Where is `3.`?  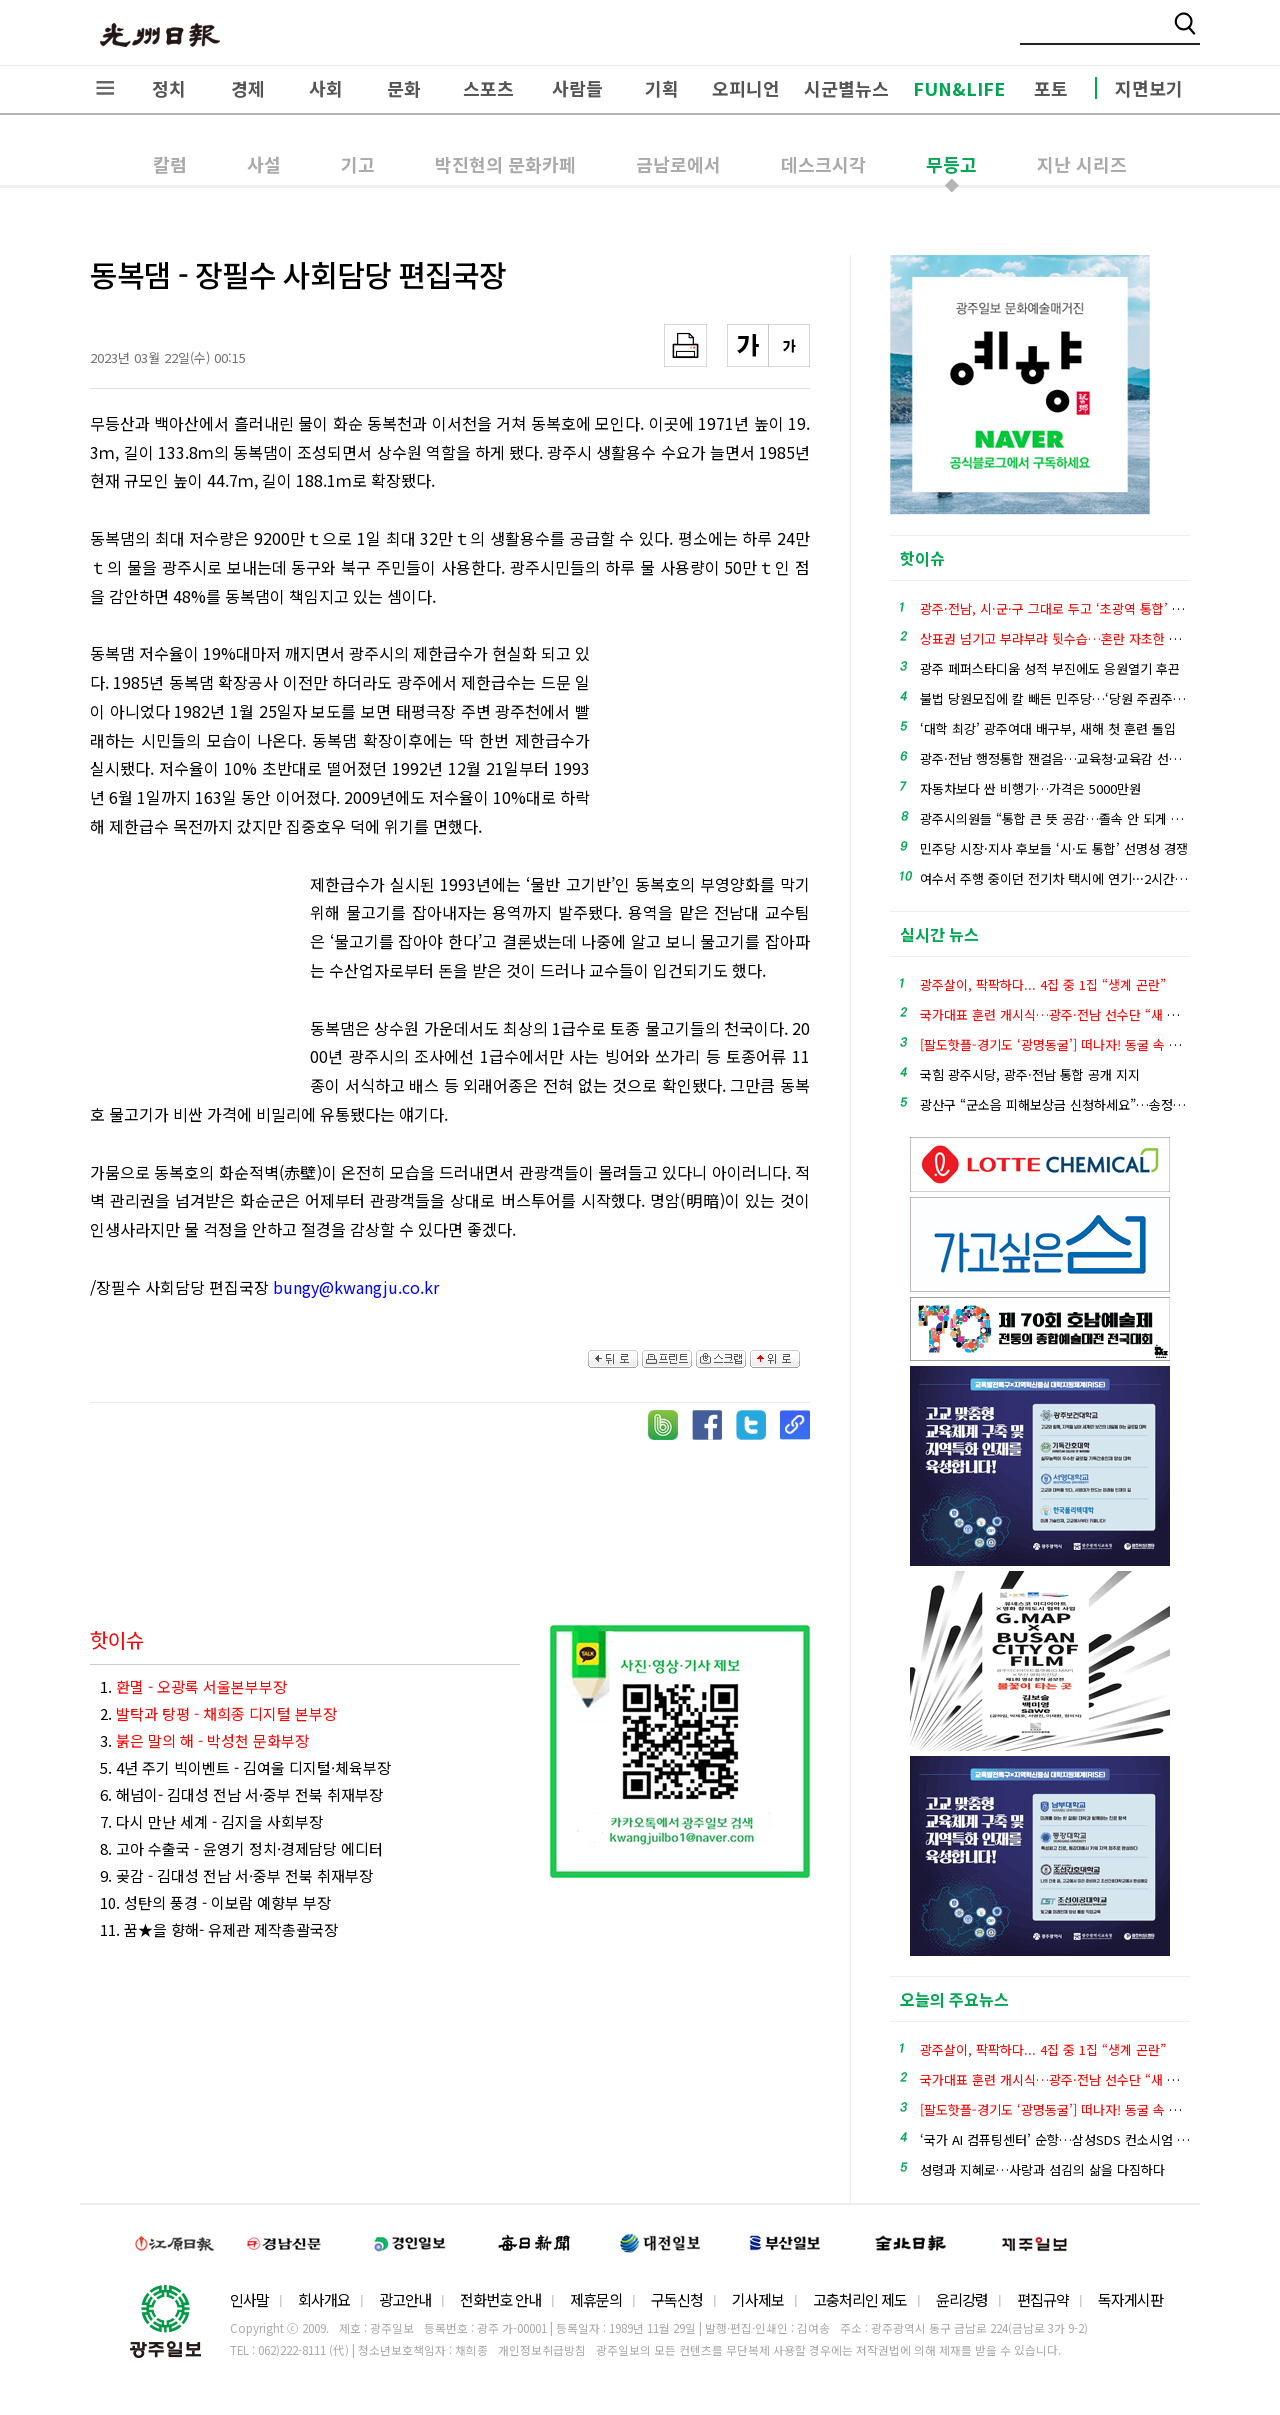
3. is located at coordinates (204, 1740).